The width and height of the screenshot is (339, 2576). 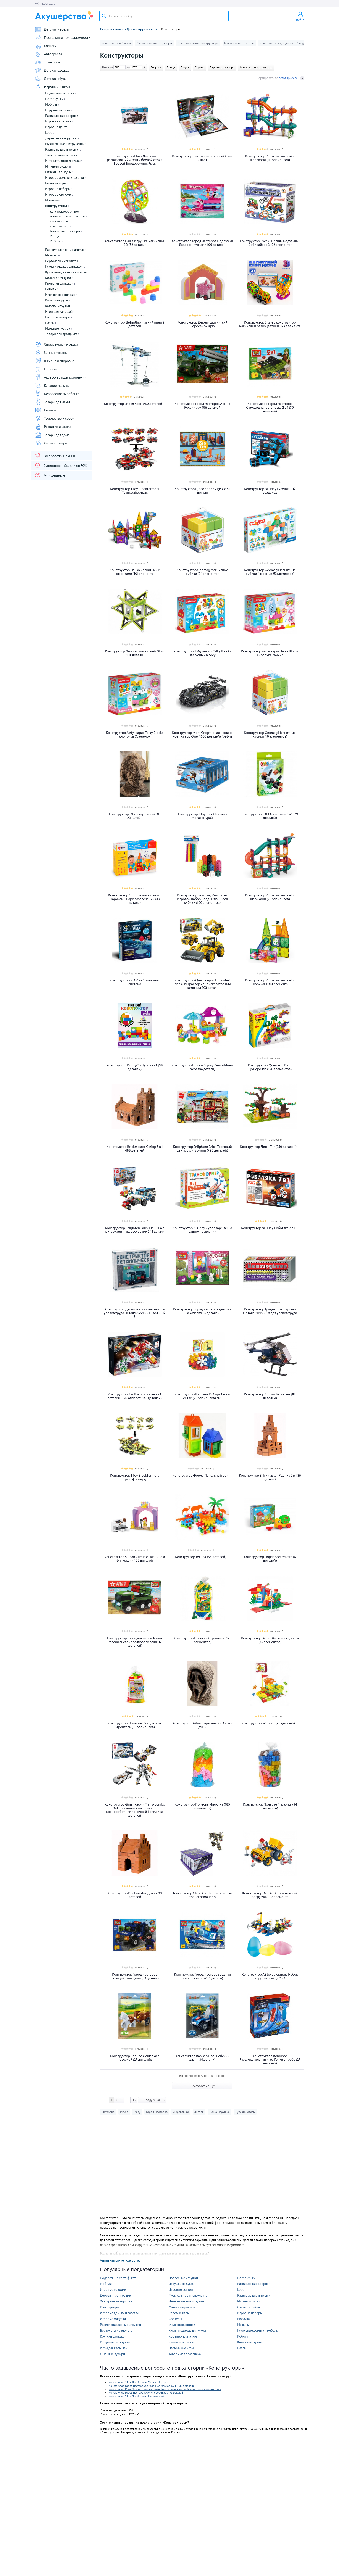 What do you see at coordinates (219, 2112) in the screenshot?
I see `Наша Игрушка` at bounding box center [219, 2112].